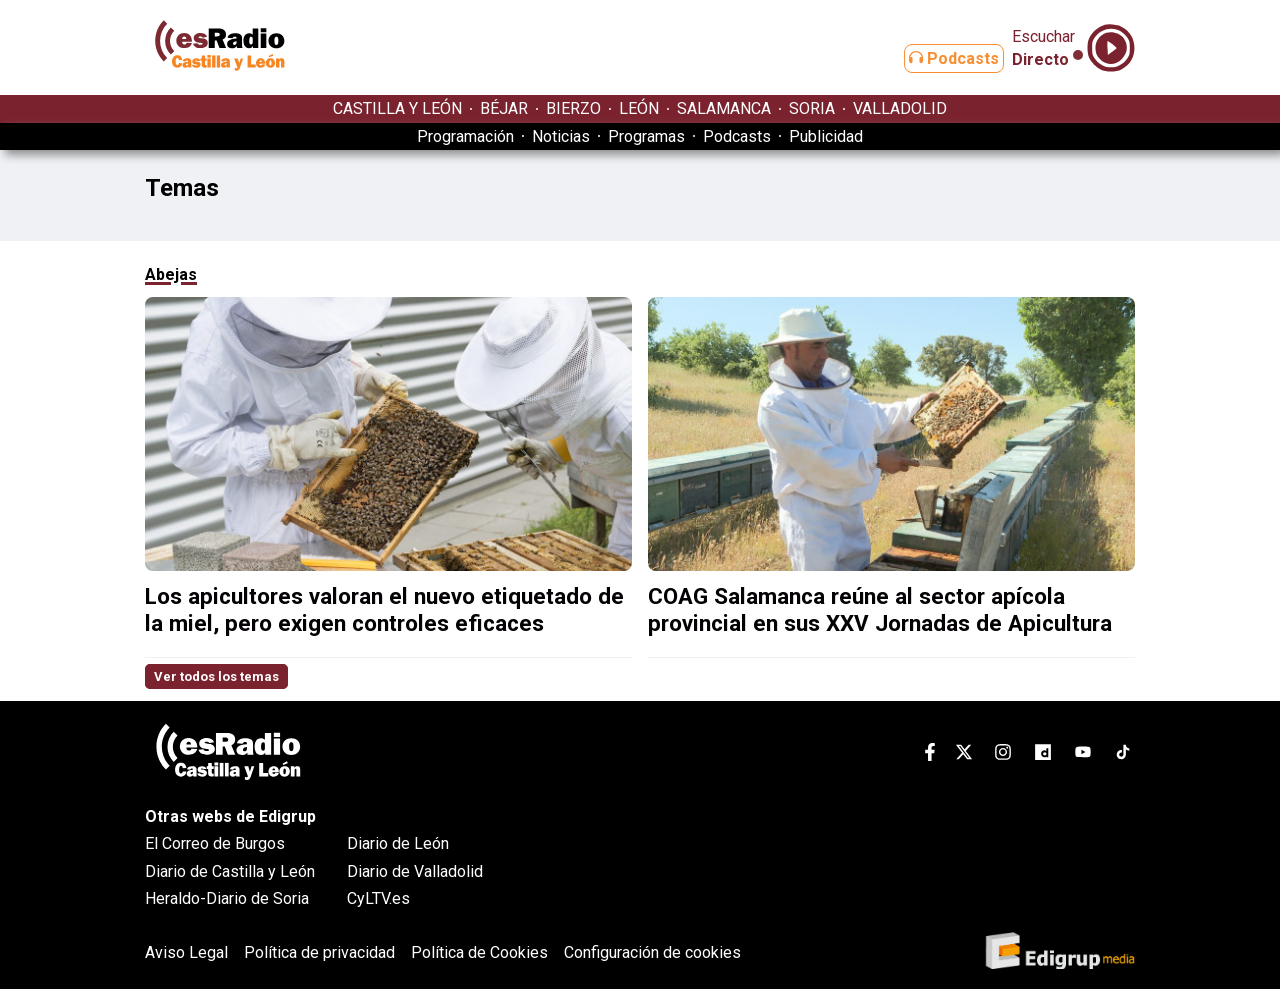 This screenshot has height=989, width=1280. What do you see at coordinates (724, 108) in the screenshot?
I see `SALAMANCA` at bounding box center [724, 108].